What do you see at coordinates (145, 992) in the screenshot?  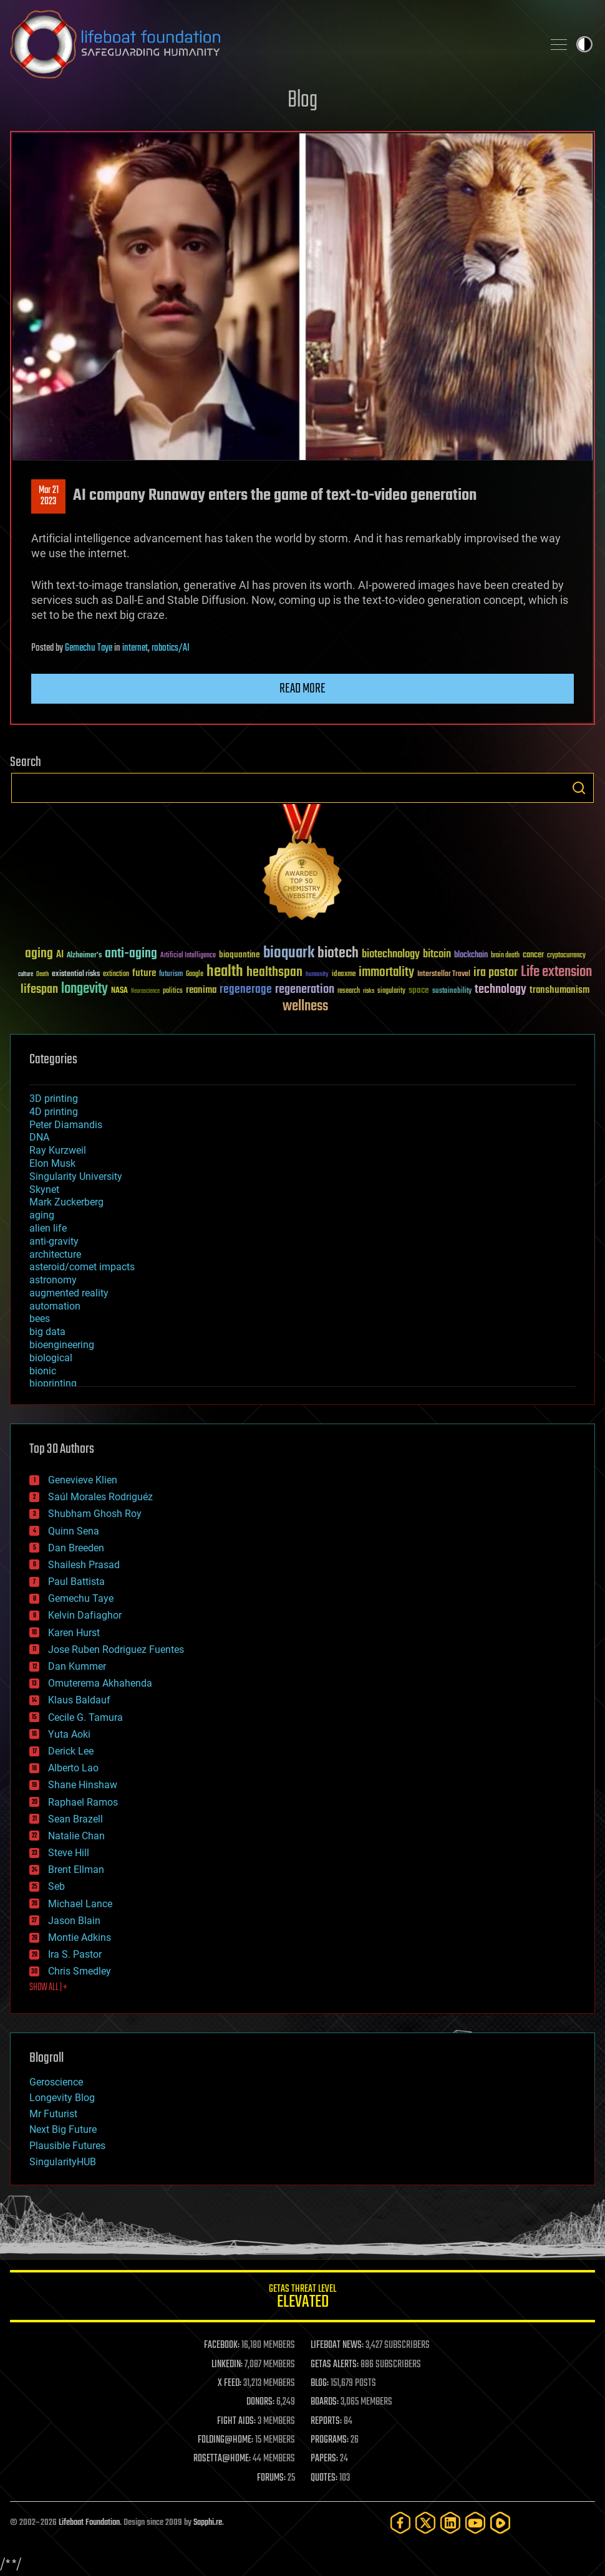 I see `Neuroscience [Neuroscience (23 items)]` at bounding box center [145, 992].